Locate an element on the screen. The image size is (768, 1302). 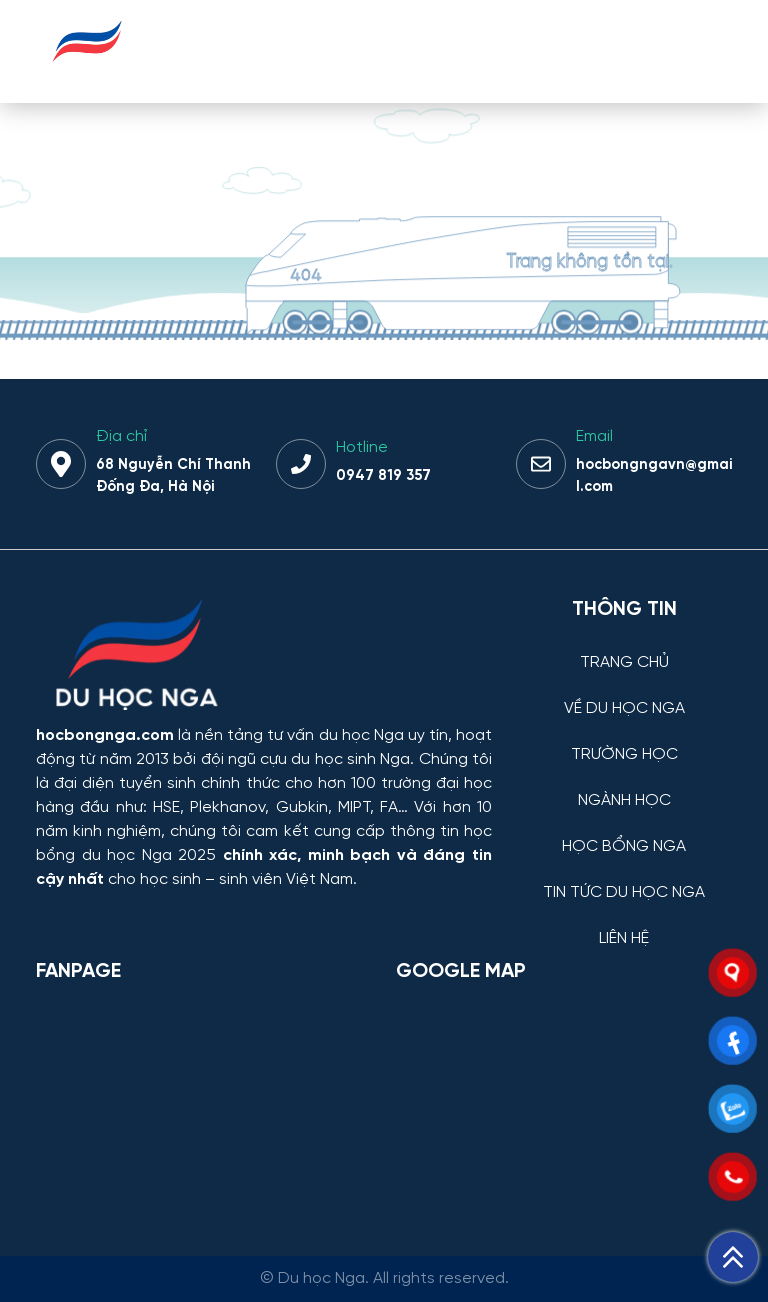
NGÀNH HỌC is located at coordinates (624, 801).